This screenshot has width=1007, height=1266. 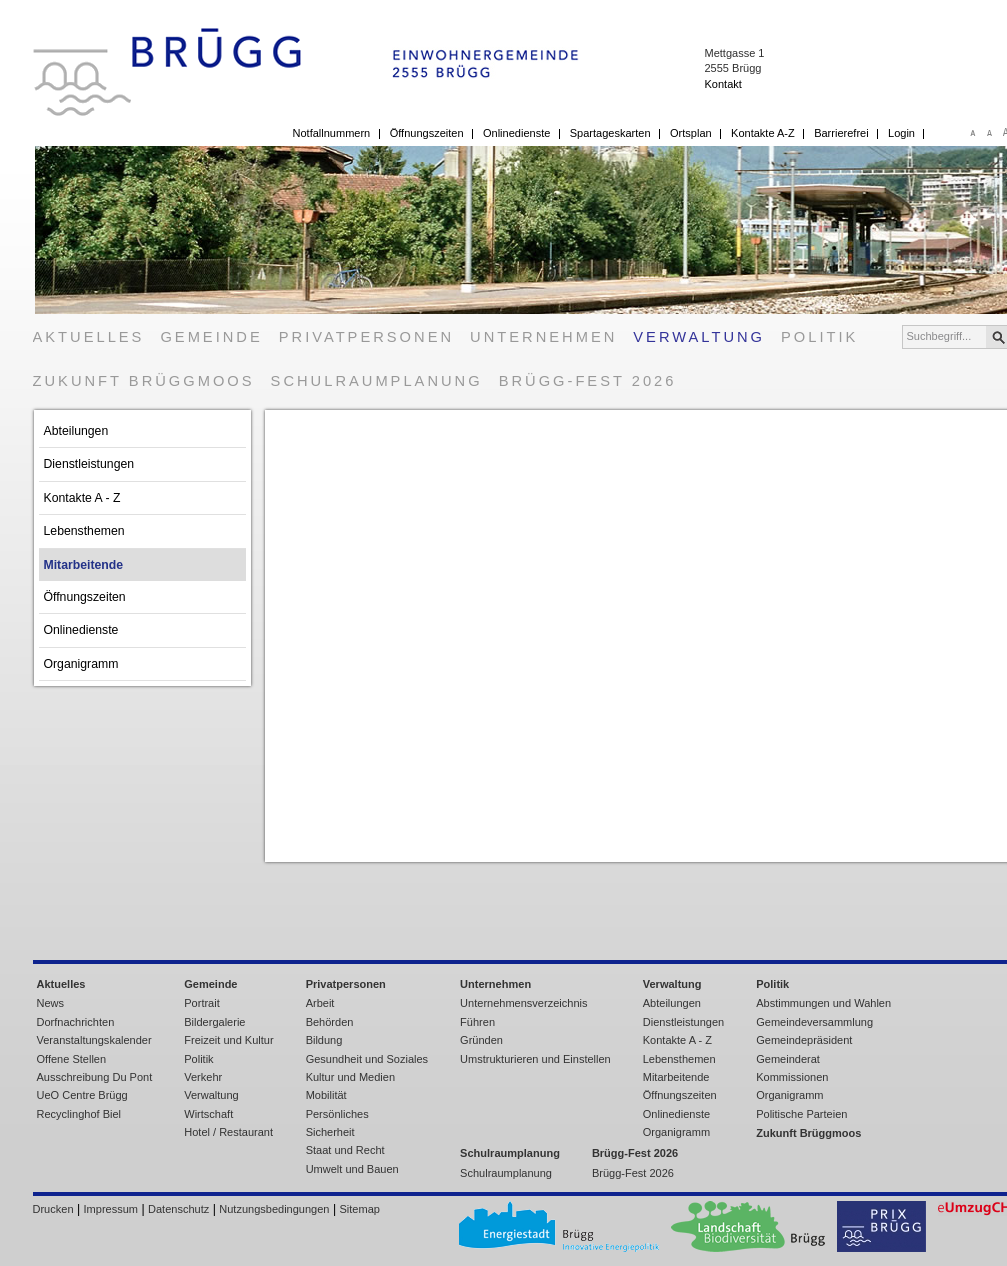 I want to click on Gemeindepräsident, so click(x=804, y=1040).